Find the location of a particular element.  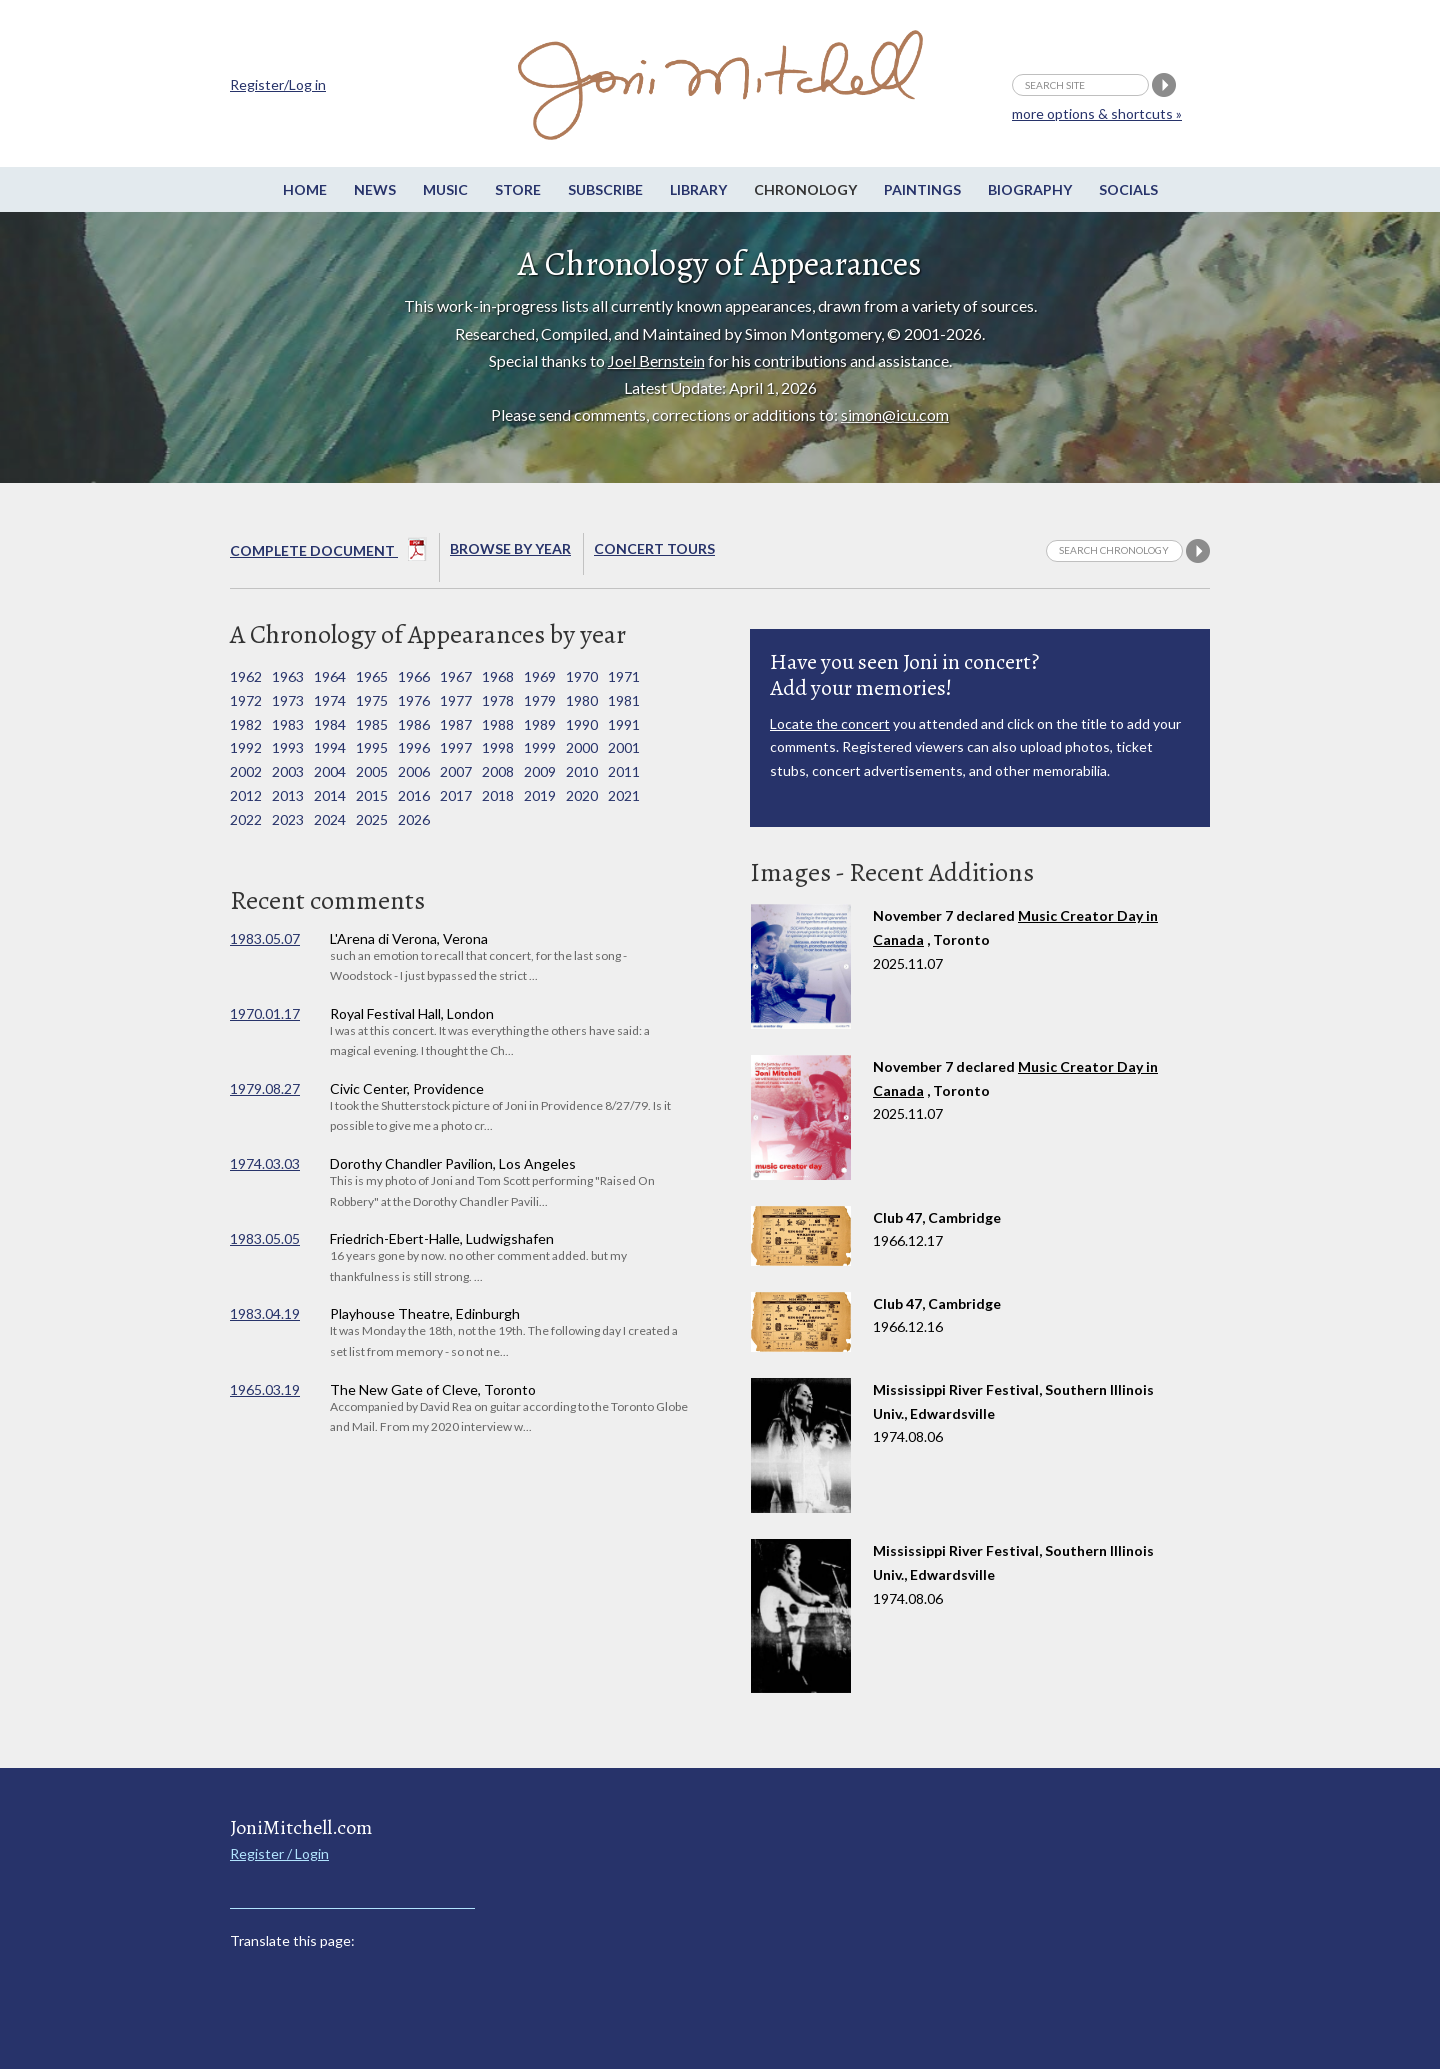

1964 is located at coordinates (330, 676).